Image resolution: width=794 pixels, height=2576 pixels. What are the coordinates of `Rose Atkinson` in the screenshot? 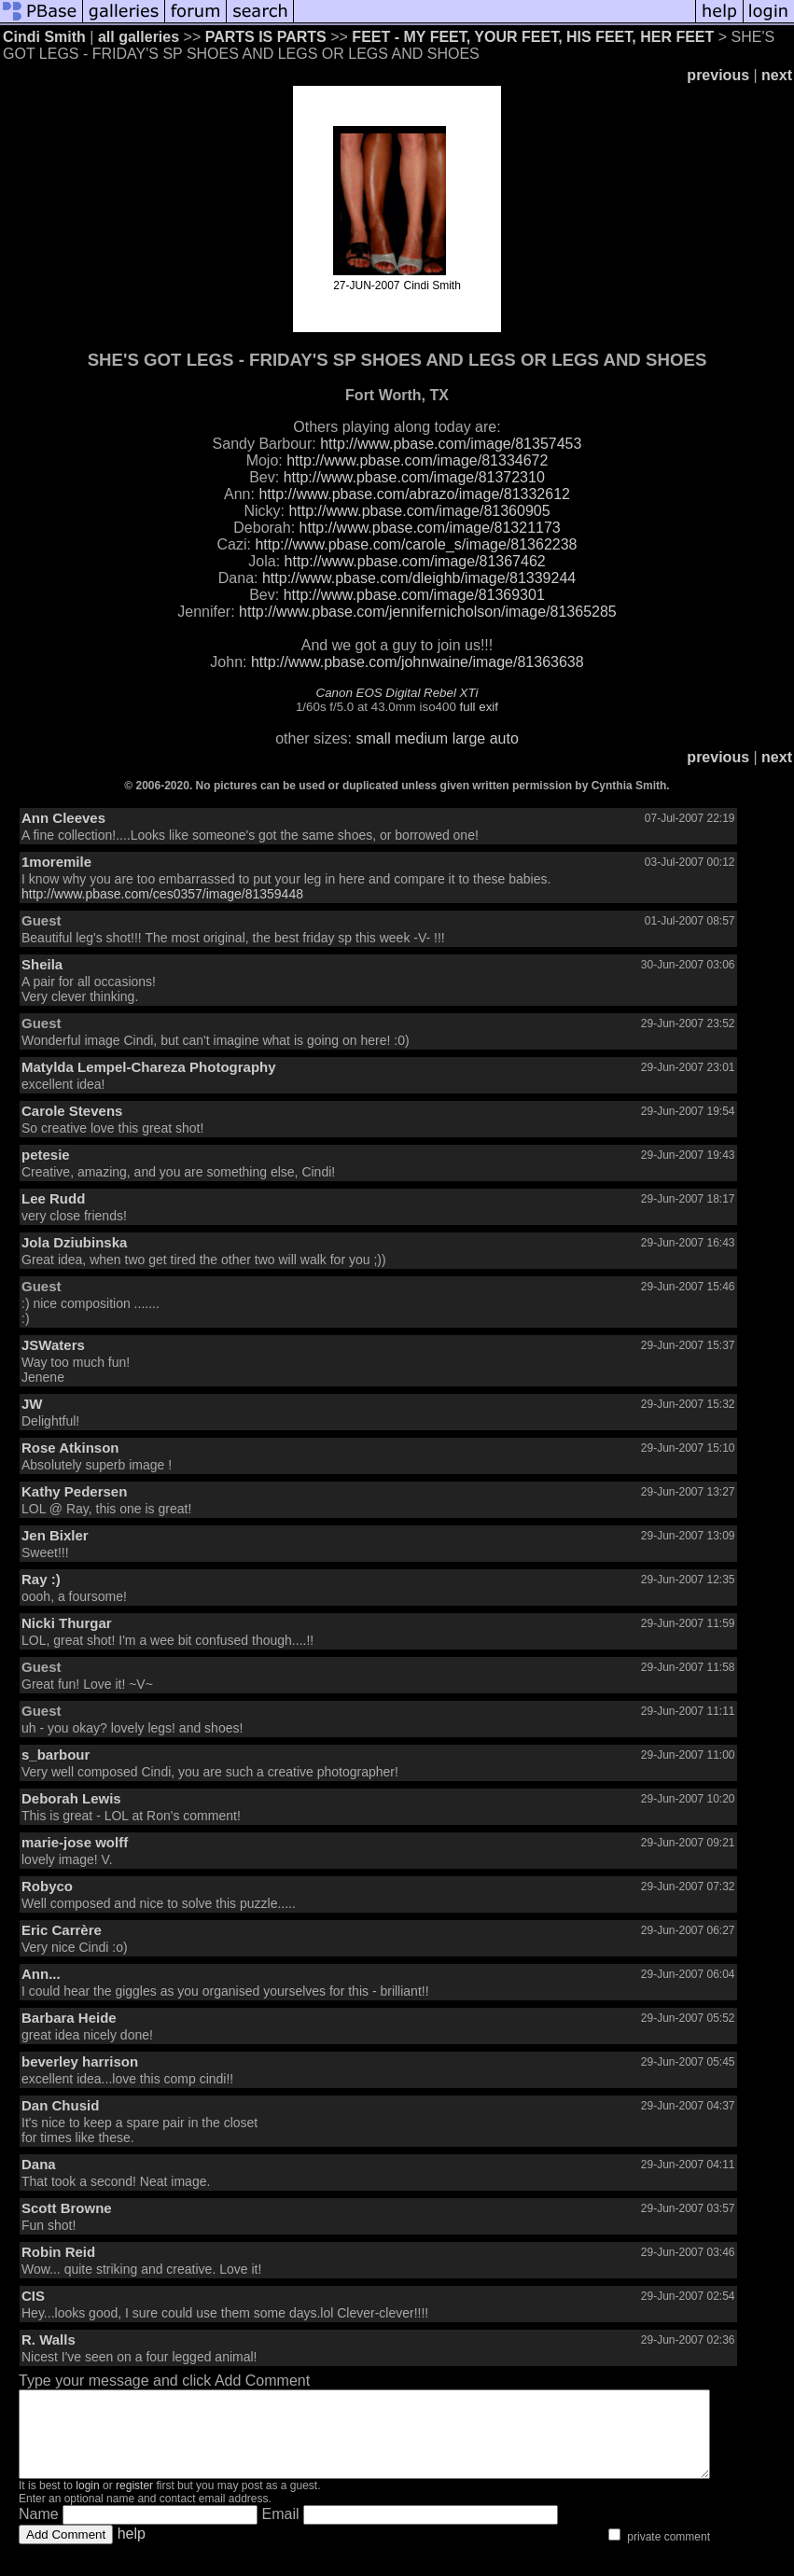 It's located at (69, 1447).